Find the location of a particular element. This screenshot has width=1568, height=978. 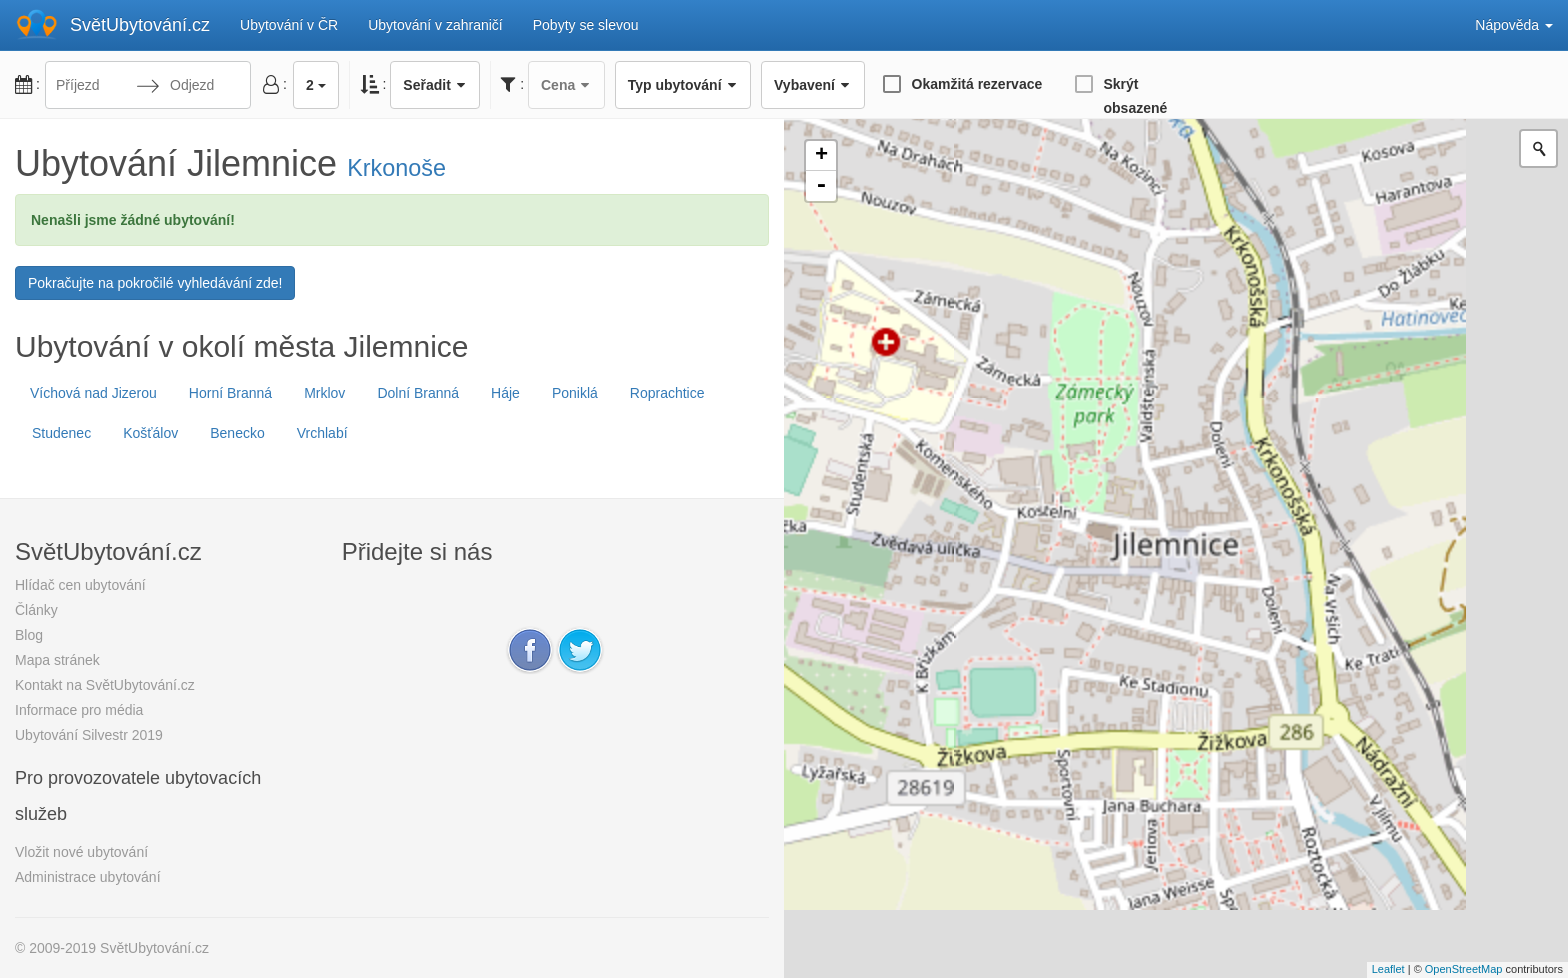

Informace pro média is located at coordinates (79, 710).